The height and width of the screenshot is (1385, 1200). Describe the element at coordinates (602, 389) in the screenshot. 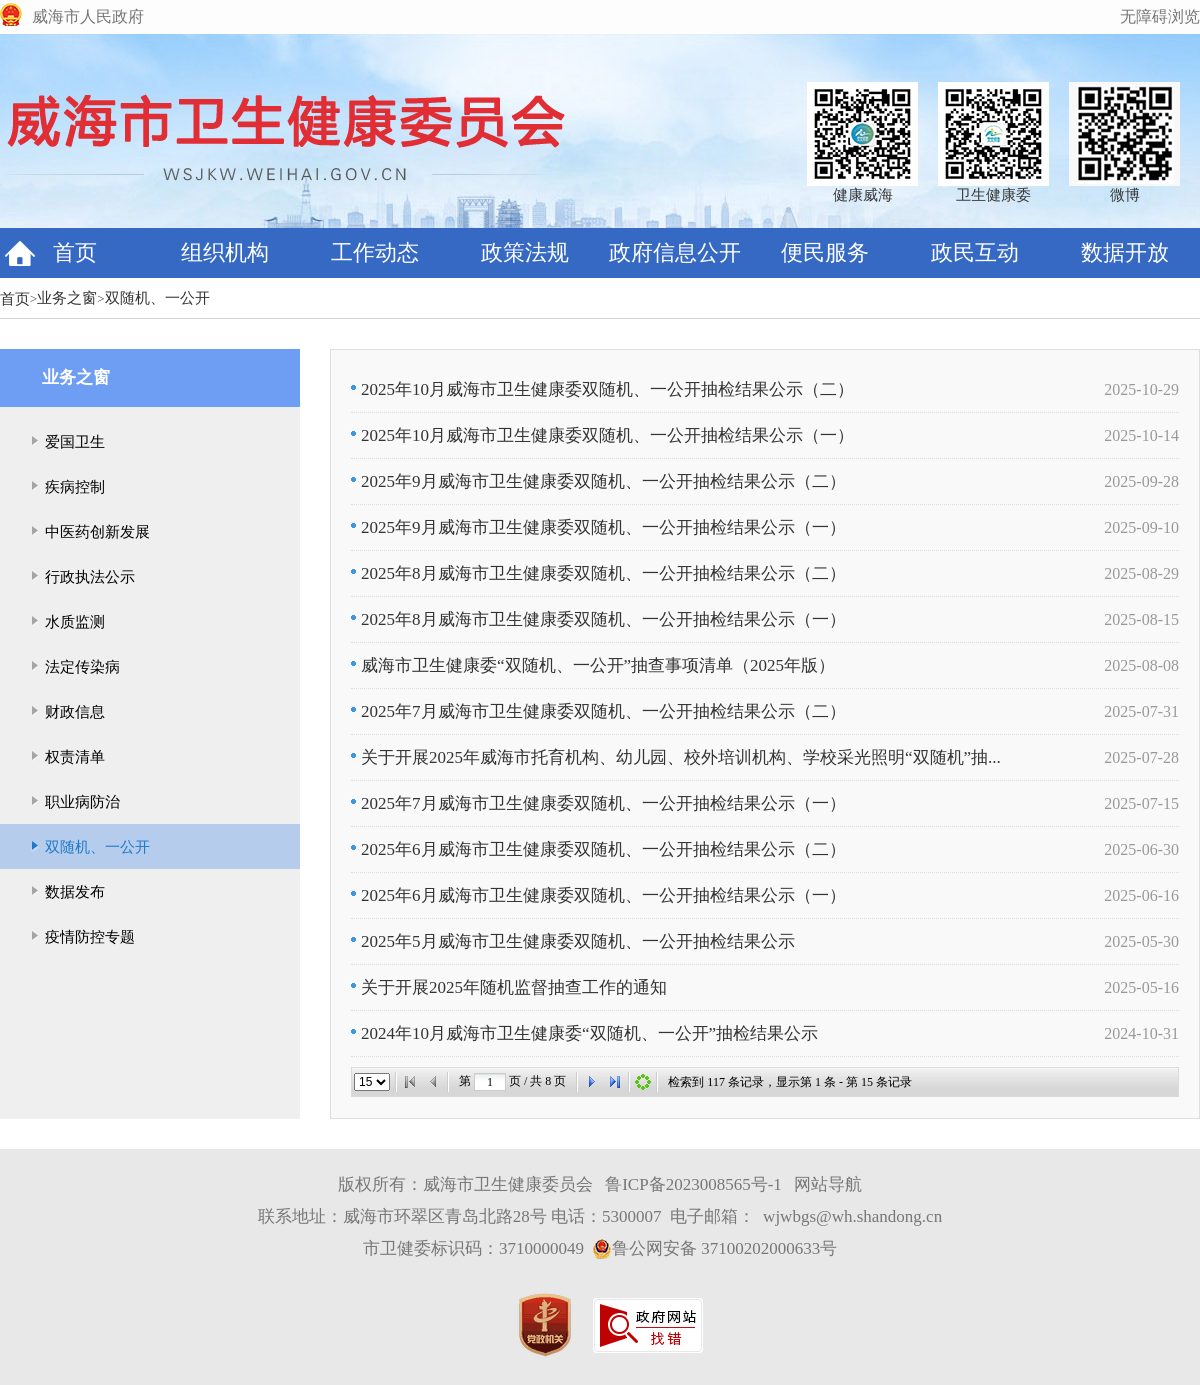

I see `2025年10月威海市卫生健康委双随机、一公开抽检结果公示（二）` at that location.